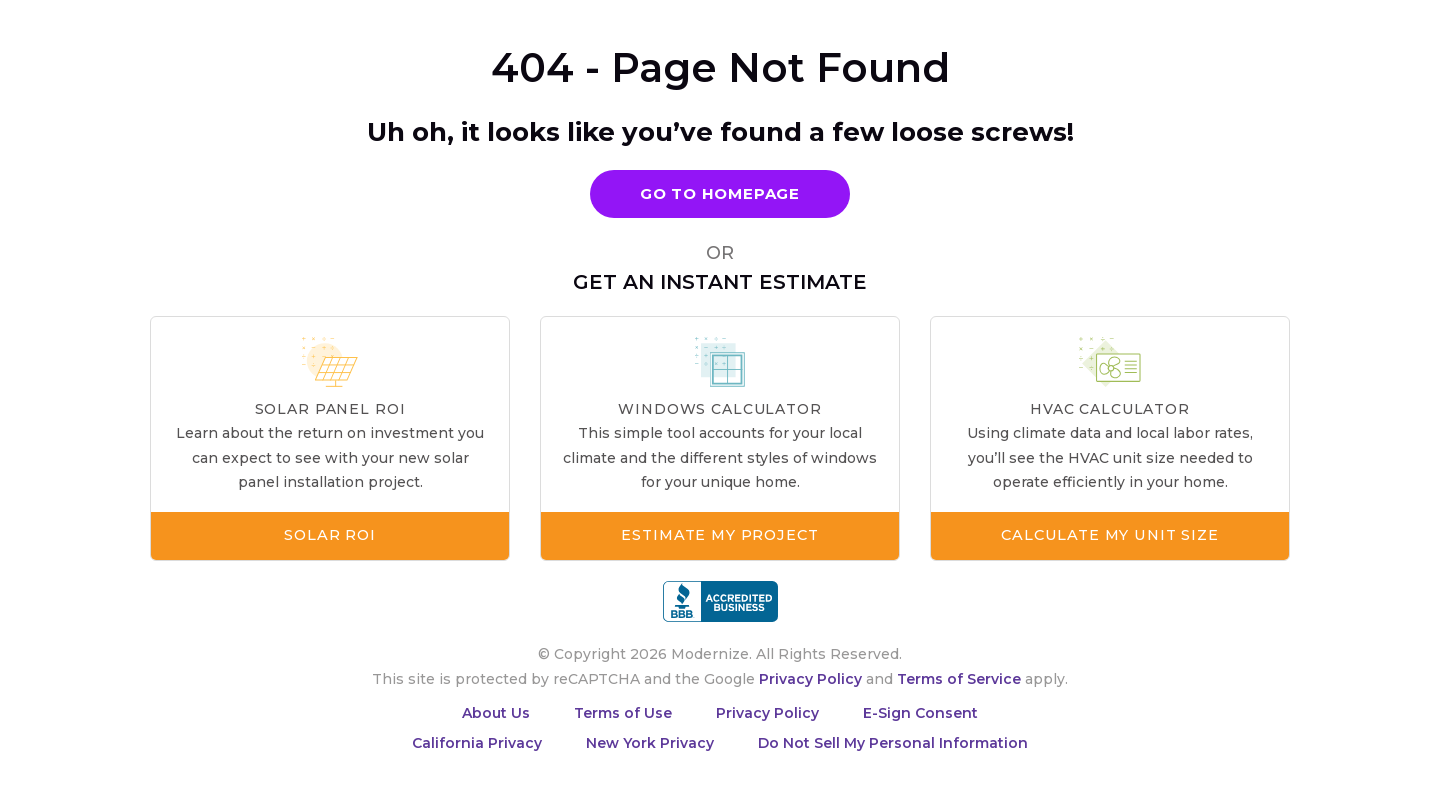 The image size is (1440, 785). What do you see at coordinates (959, 679) in the screenshot?
I see `Terms of Service` at bounding box center [959, 679].